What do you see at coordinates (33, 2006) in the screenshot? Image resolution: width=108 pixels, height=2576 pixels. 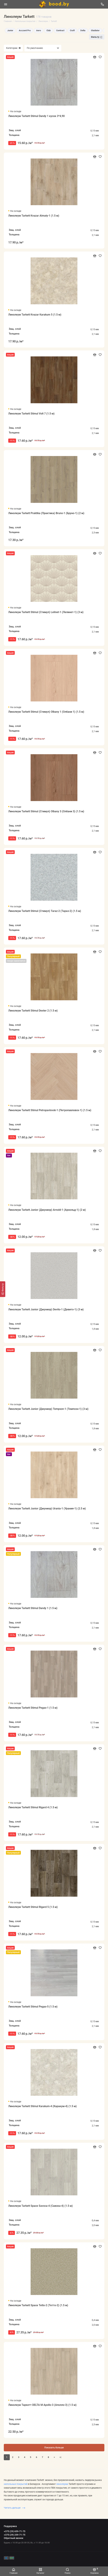 I see `Линолеум Tarkett Stimul Pegas-5 (1.5 м)` at bounding box center [33, 2006].